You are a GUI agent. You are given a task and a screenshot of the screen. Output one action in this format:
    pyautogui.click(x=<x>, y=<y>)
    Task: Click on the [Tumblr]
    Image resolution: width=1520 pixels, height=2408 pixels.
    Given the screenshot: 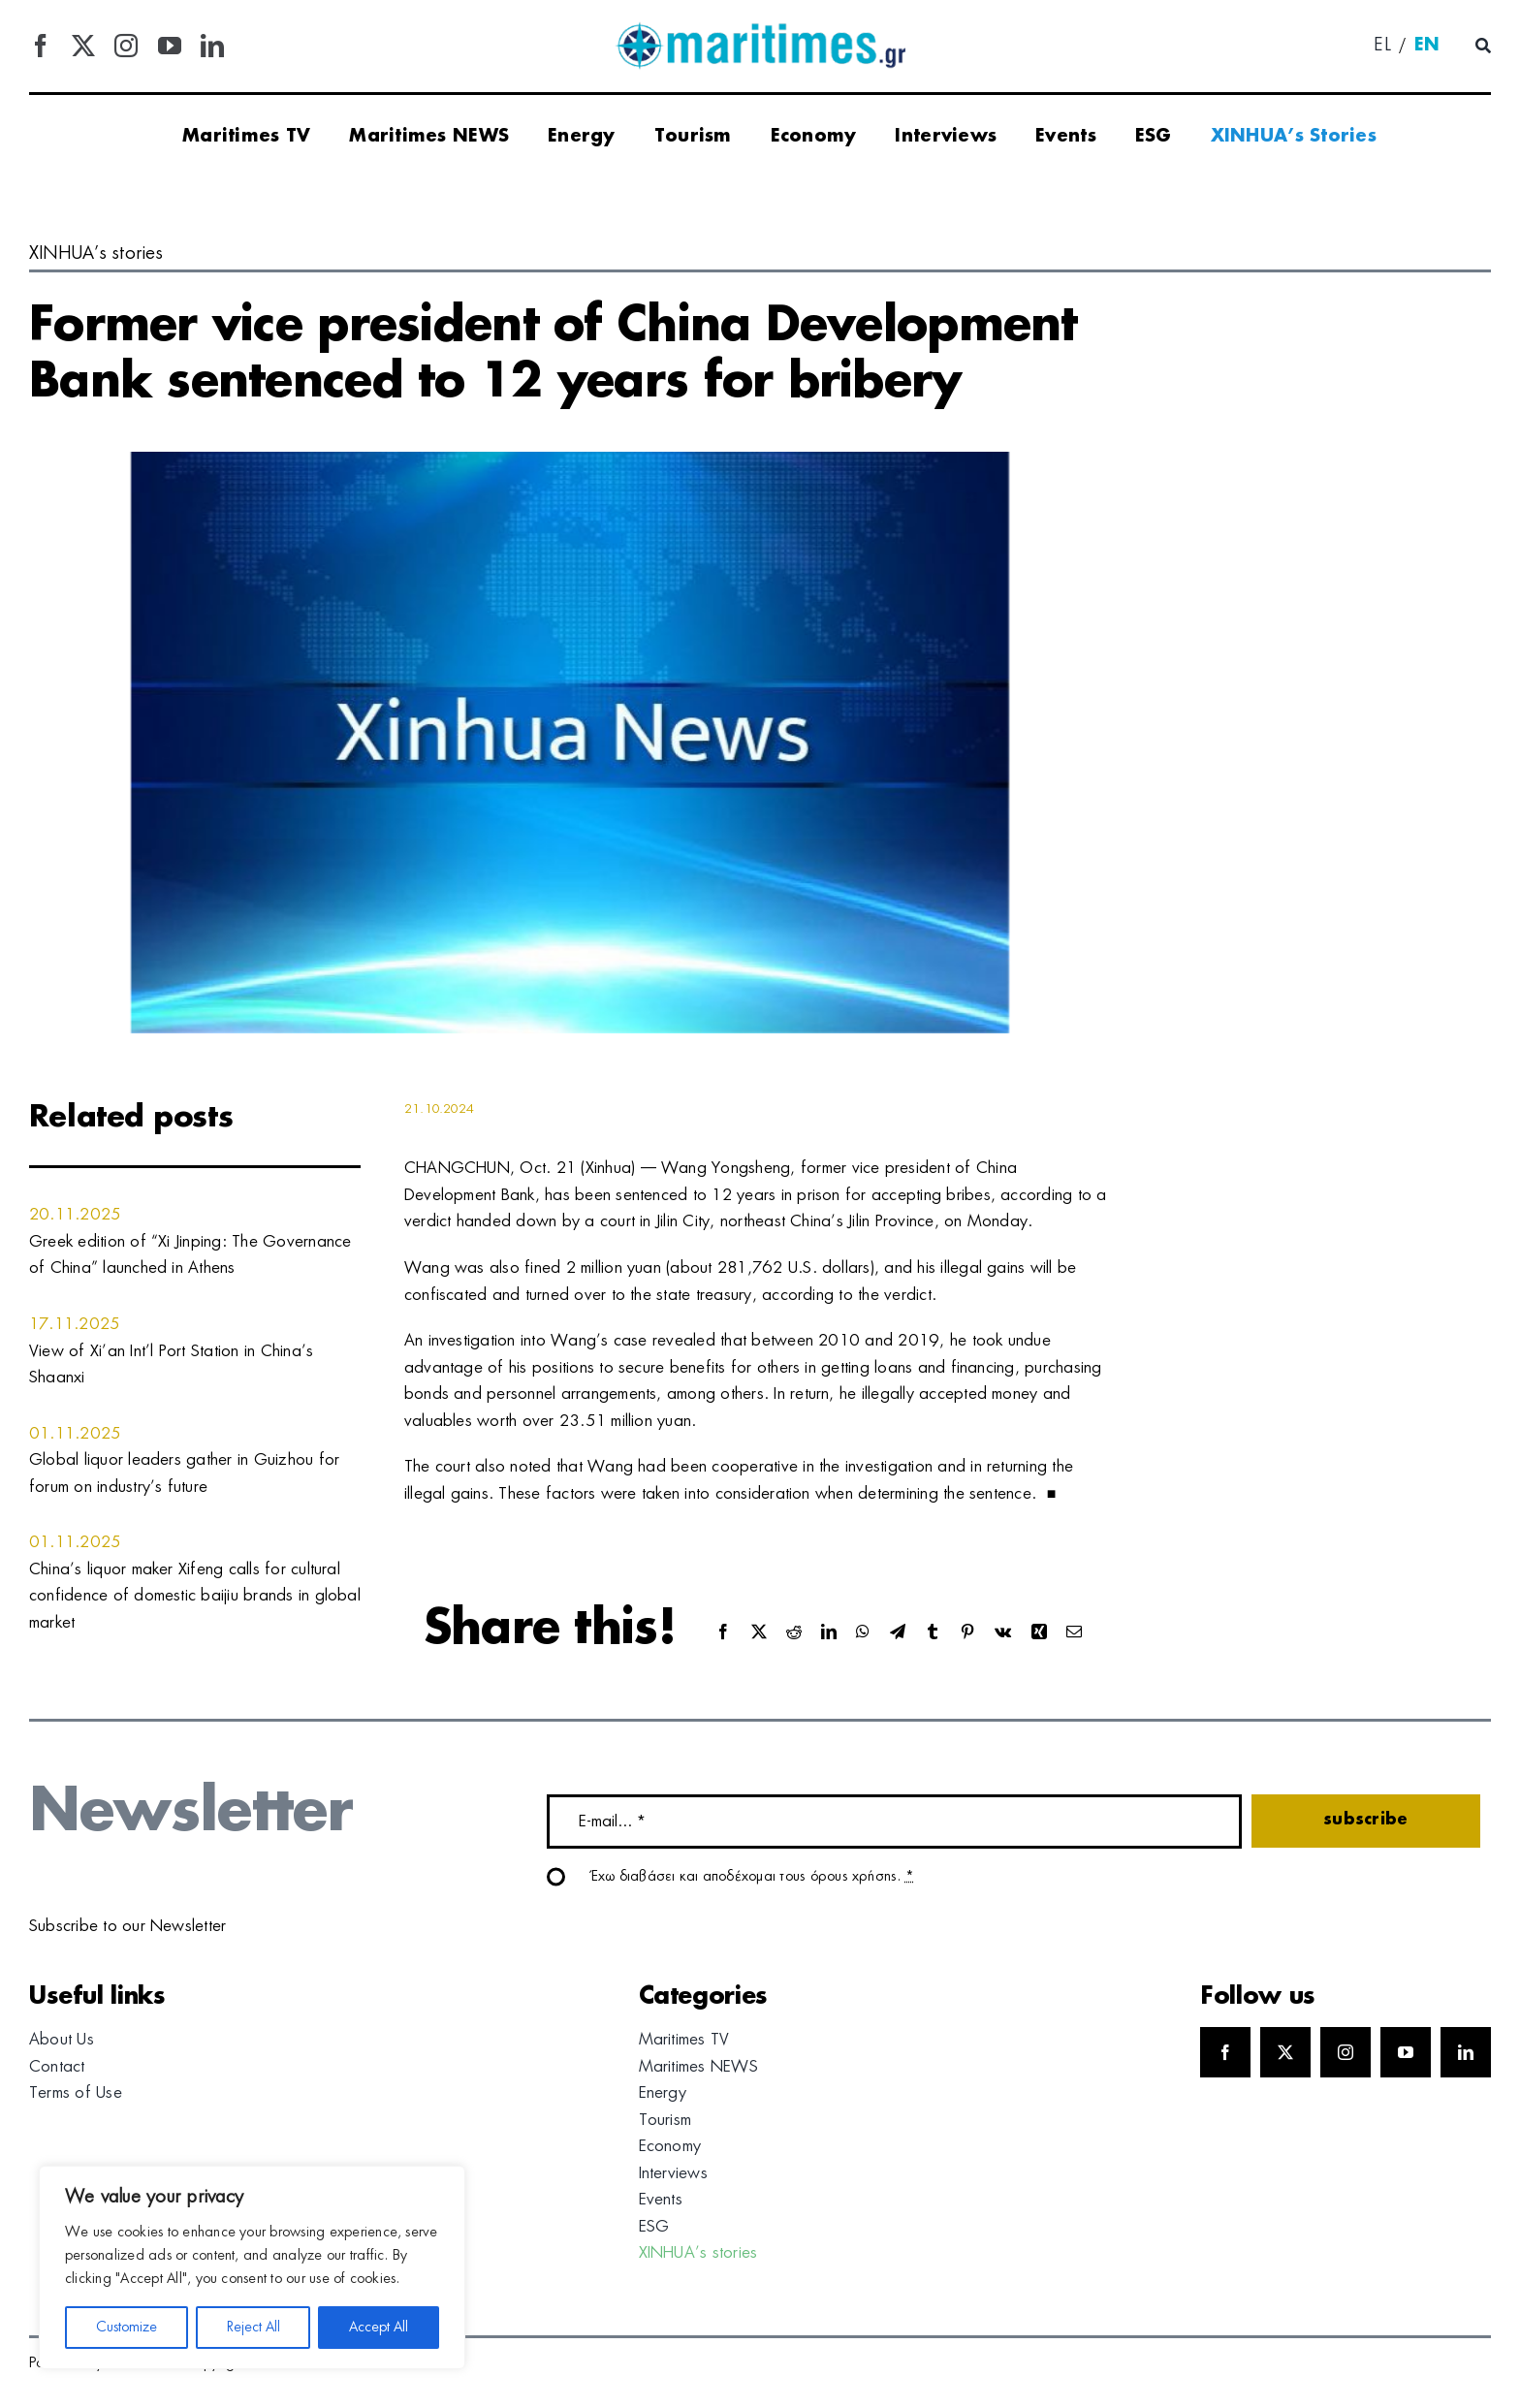 What is the action you would take?
    pyautogui.click(x=932, y=1633)
    